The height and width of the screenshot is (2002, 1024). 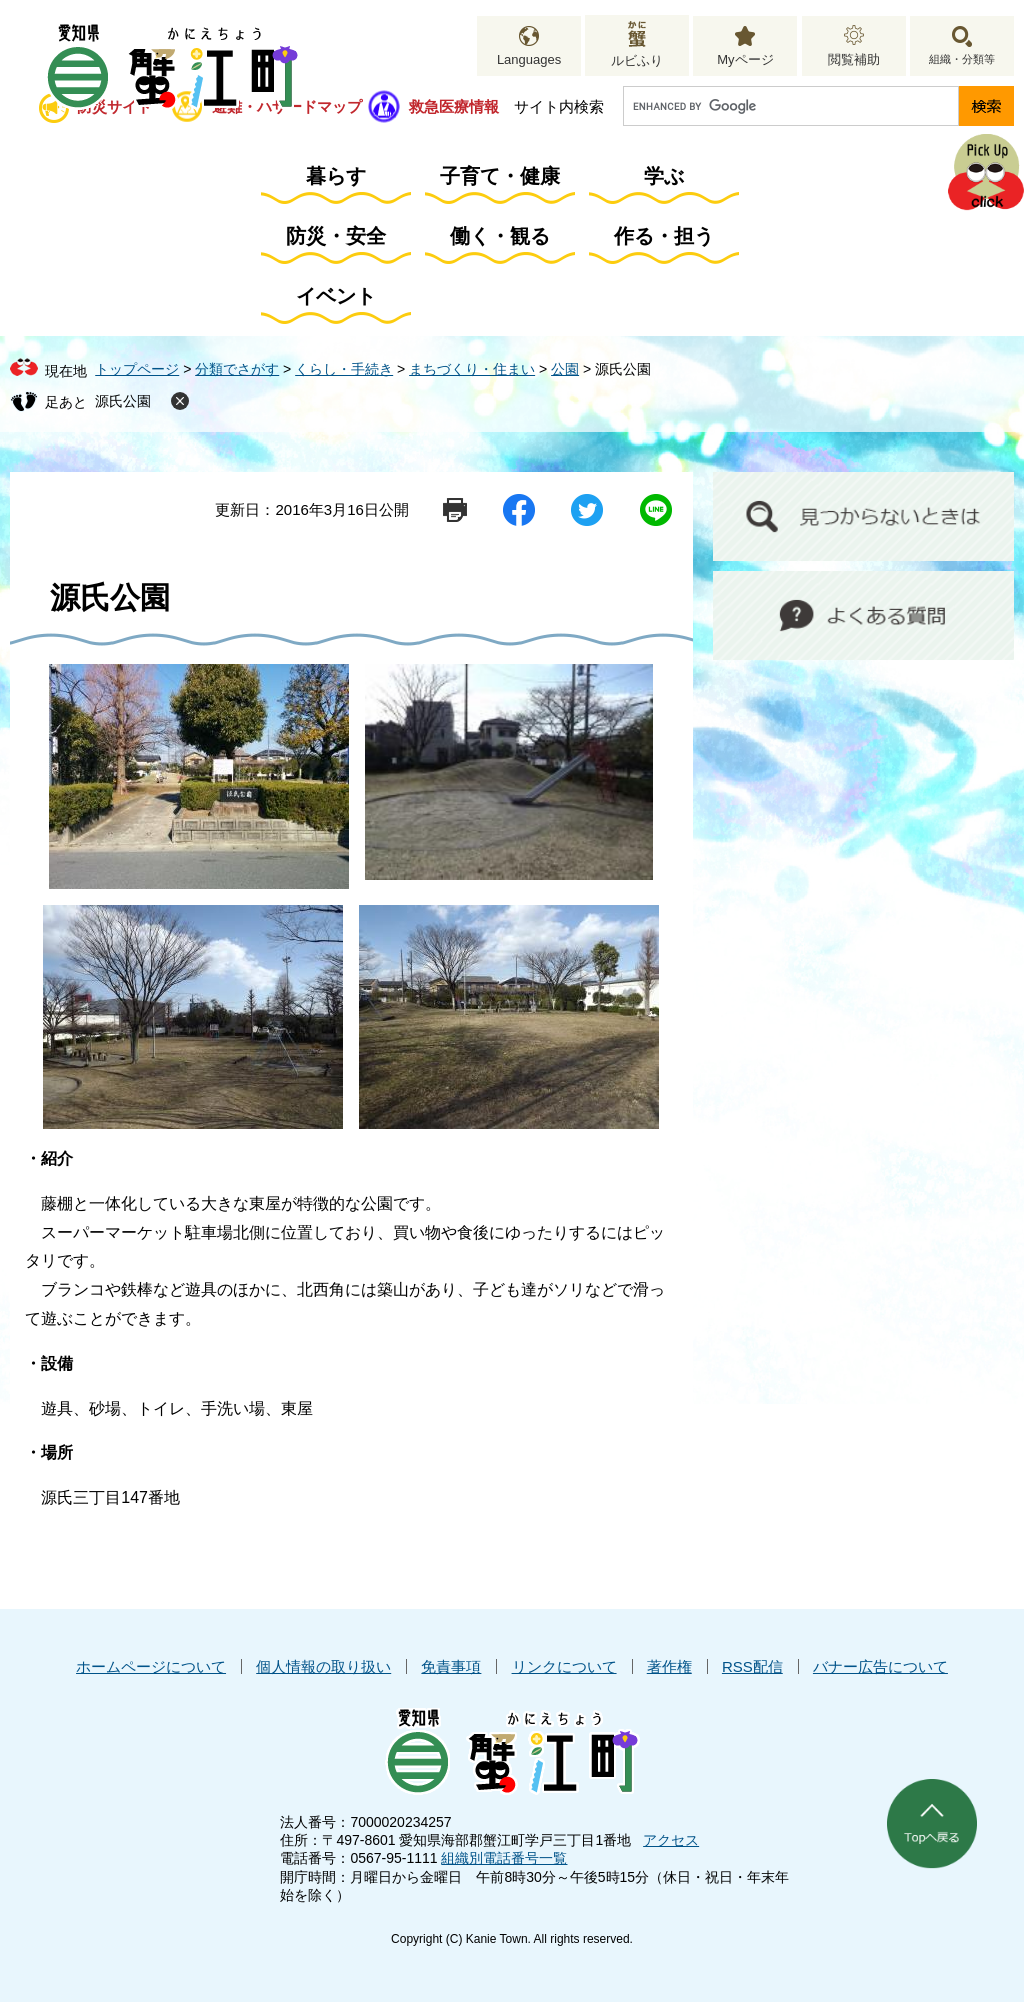 What do you see at coordinates (137, 369) in the screenshot?
I see `トップページ` at bounding box center [137, 369].